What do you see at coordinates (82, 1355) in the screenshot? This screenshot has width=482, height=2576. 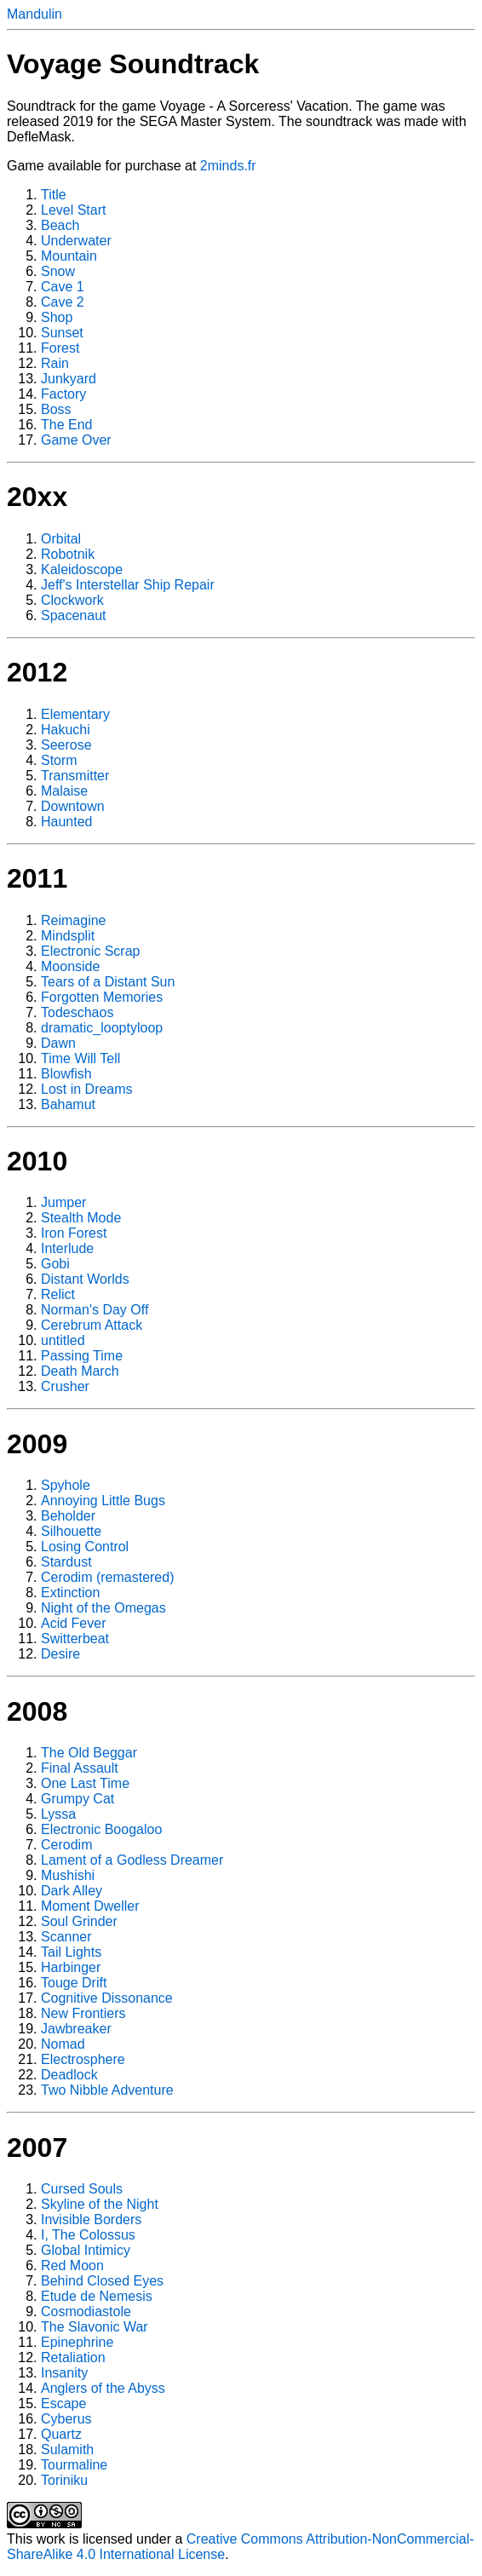 I see `Passing Time` at bounding box center [82, 1355].